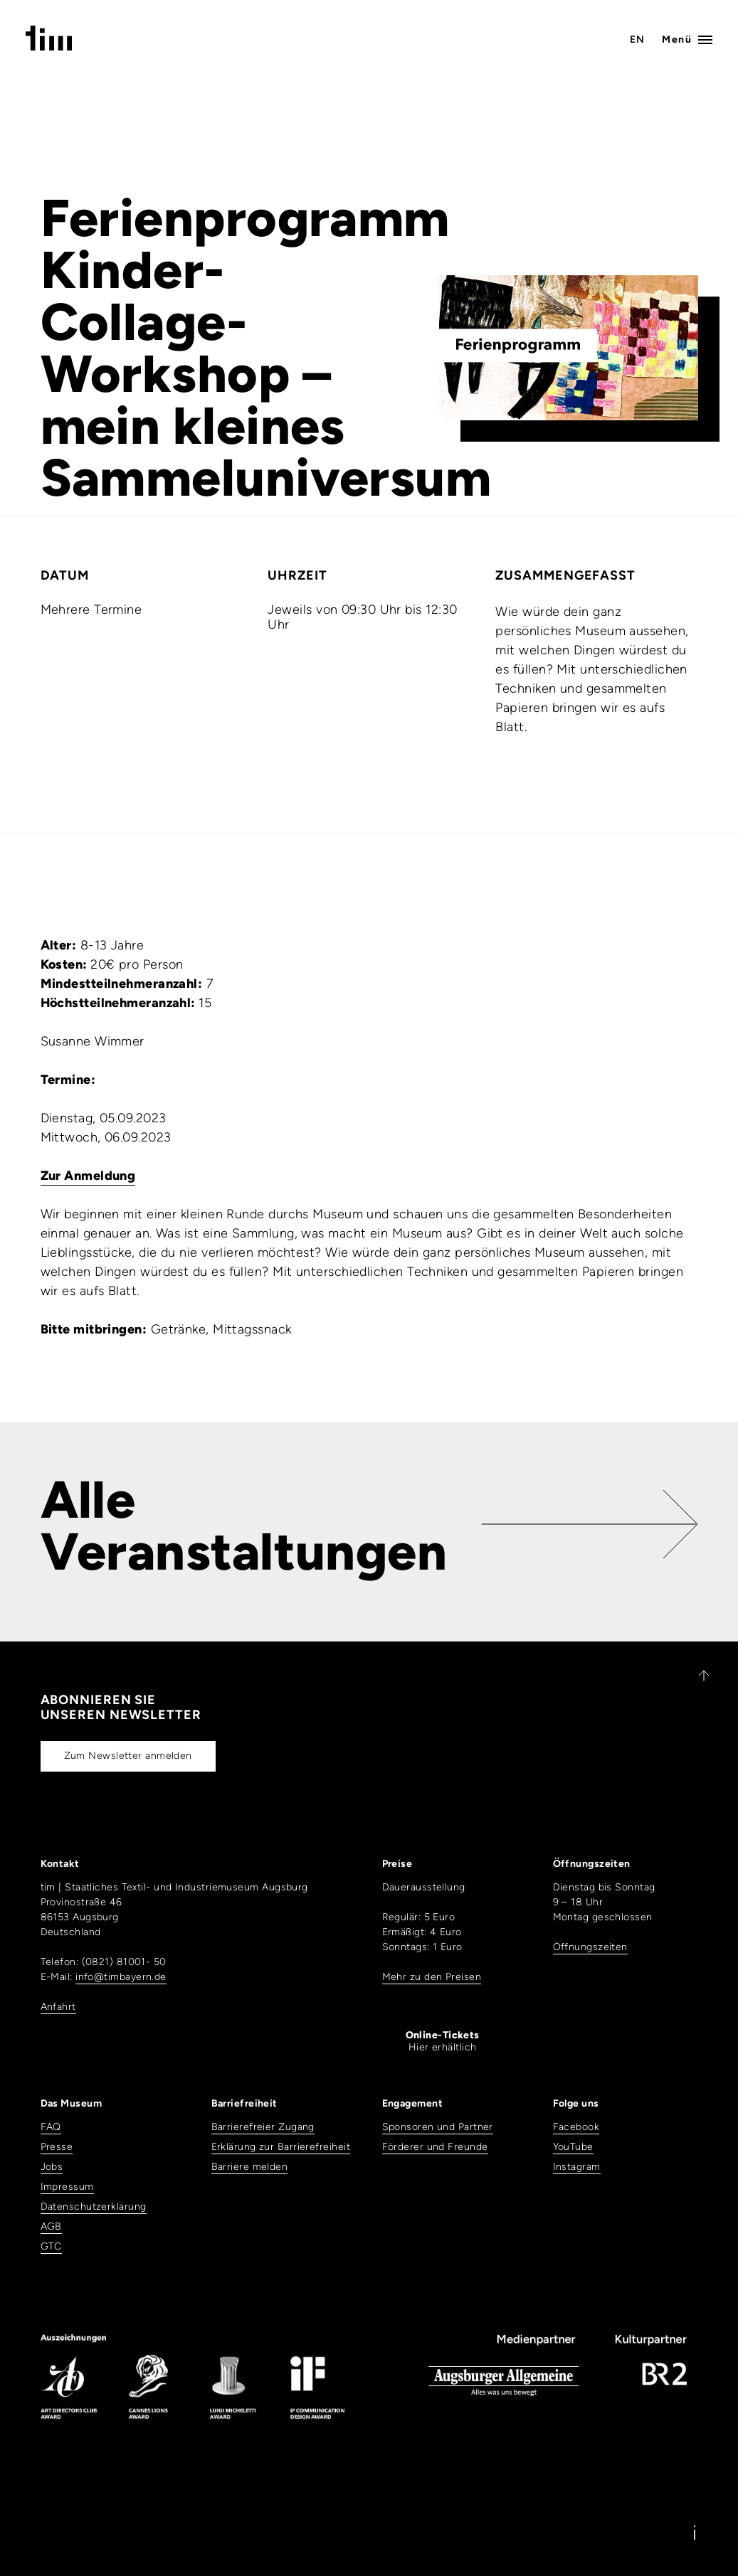  I want to click on Instagram, so click(577, 2167).